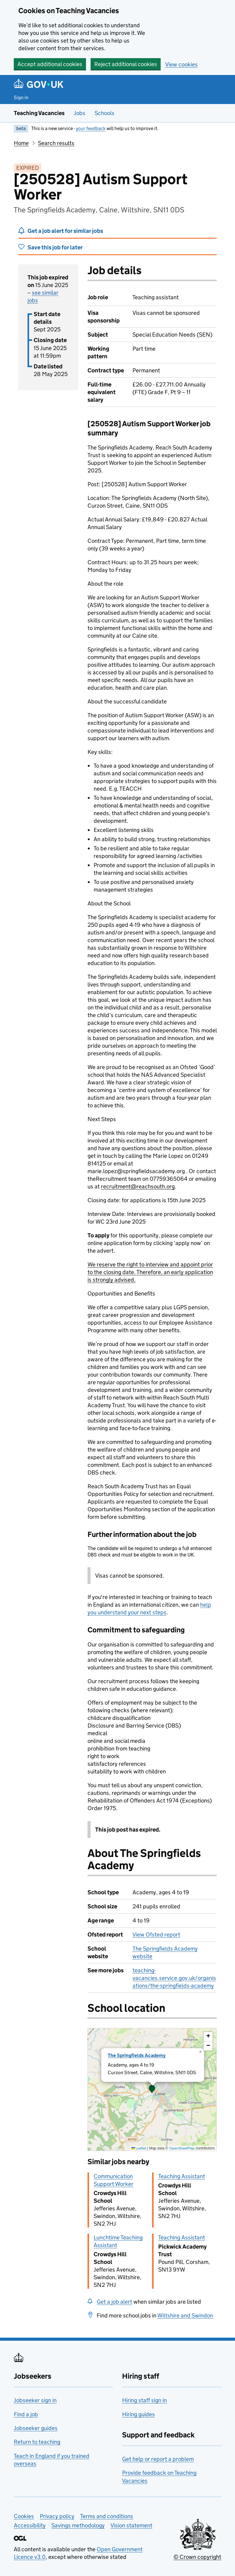  Describe the element at coordinates (181, 2176) in the screenshot. I see `Teaching Assistant` at that location.